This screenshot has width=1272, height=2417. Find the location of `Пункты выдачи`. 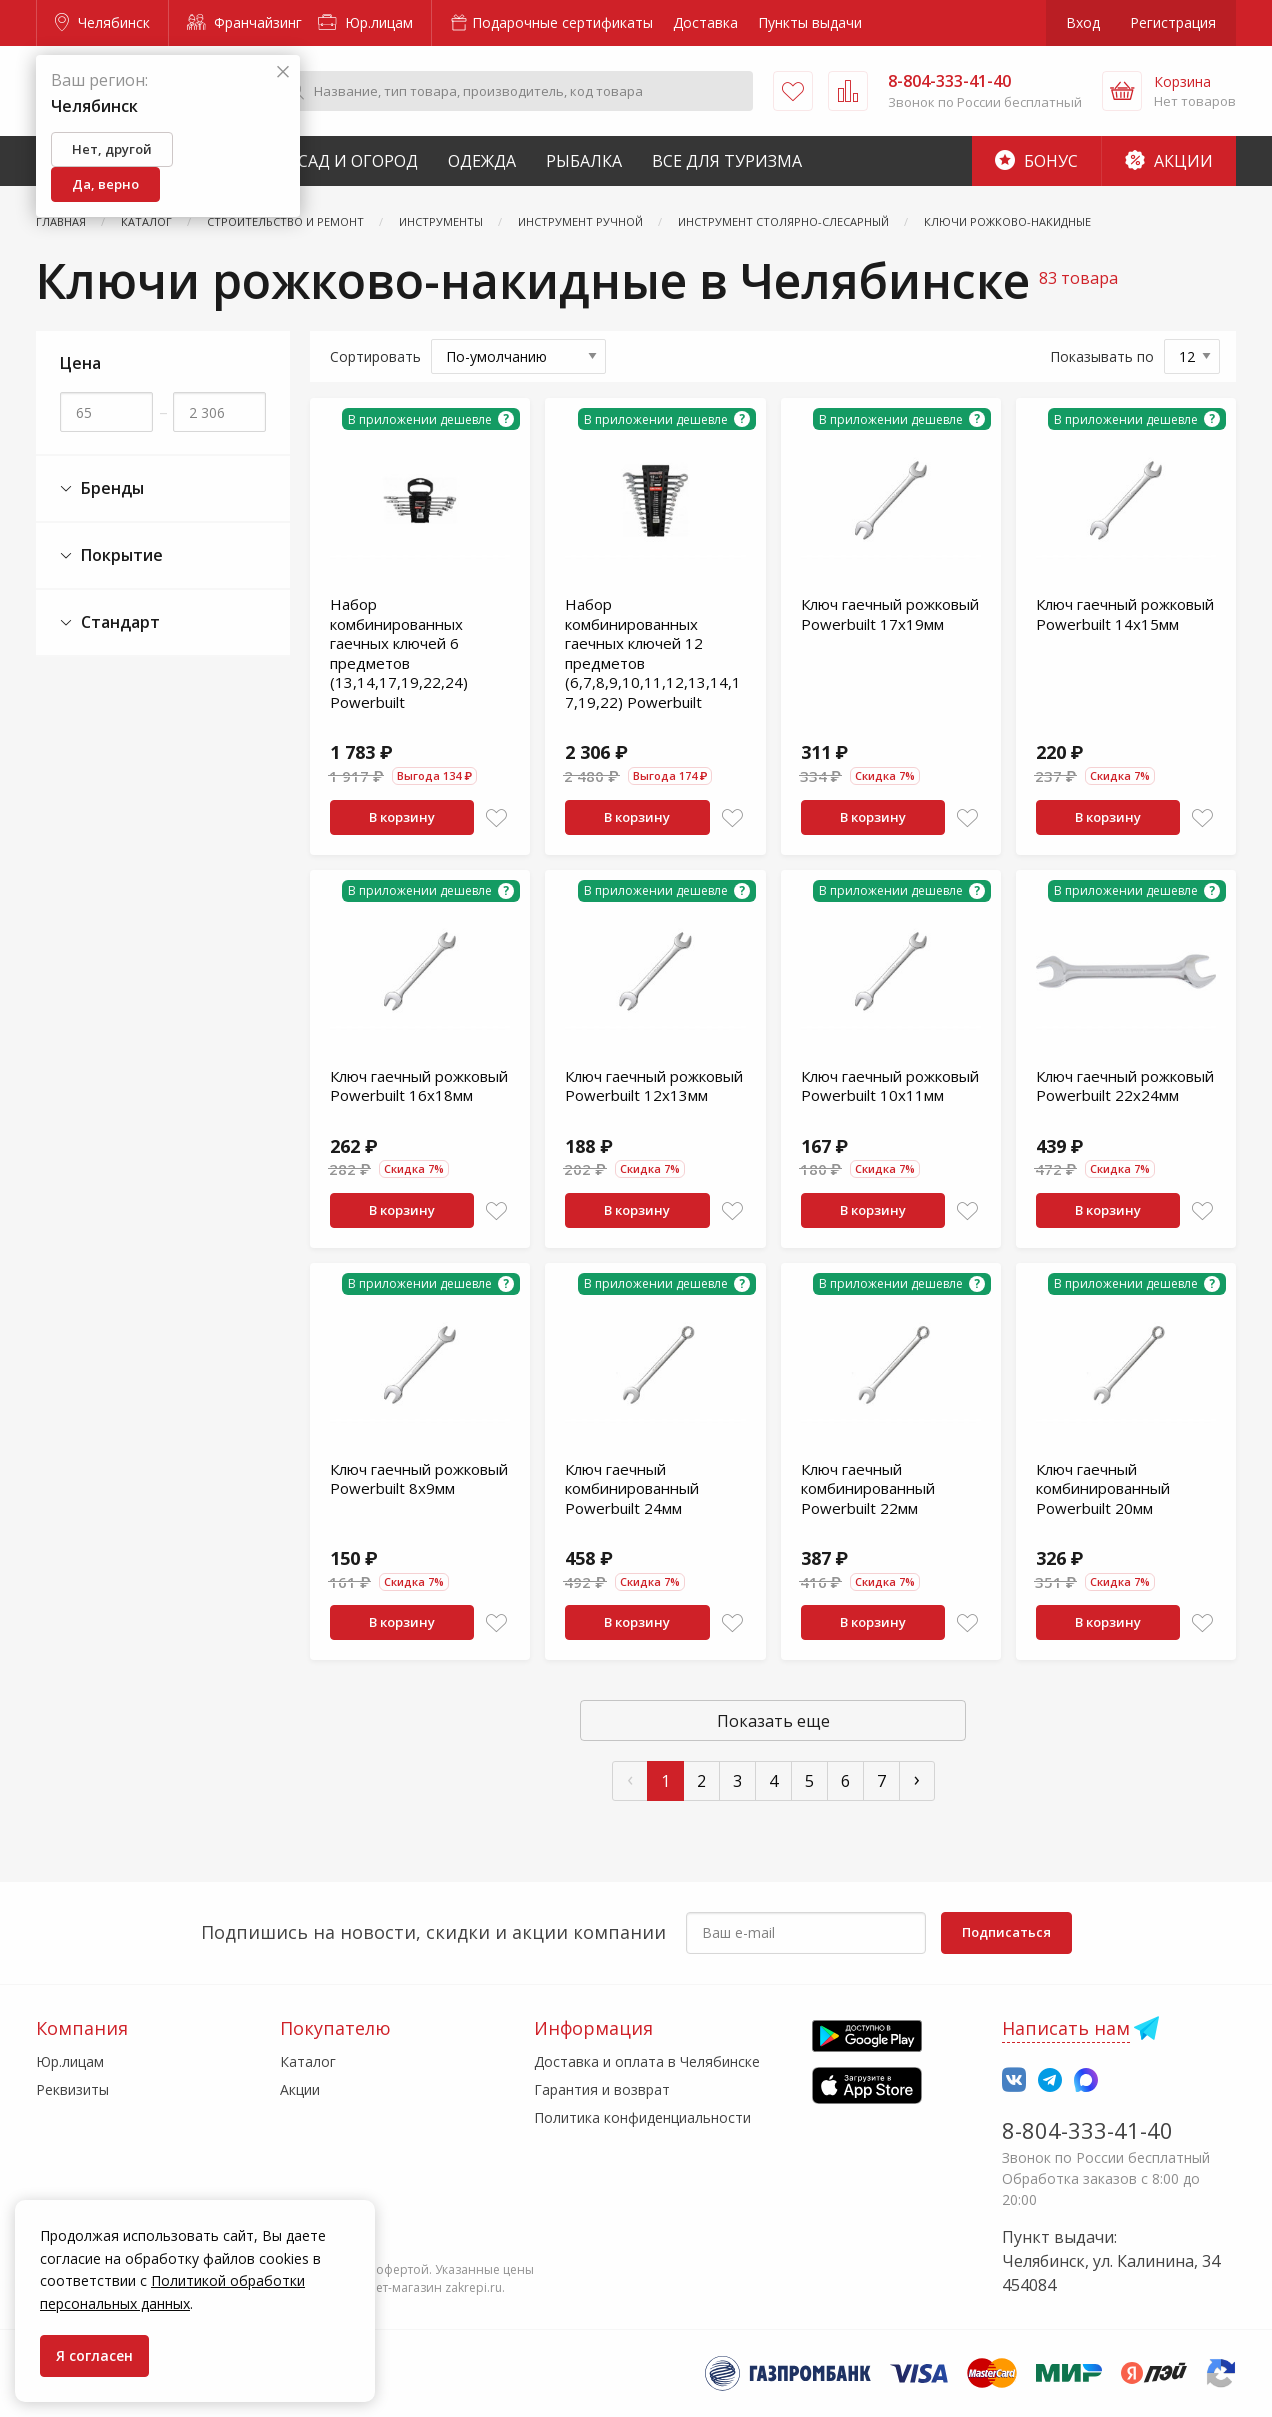

Пункты выдачи is located at coordinates (810, 22).